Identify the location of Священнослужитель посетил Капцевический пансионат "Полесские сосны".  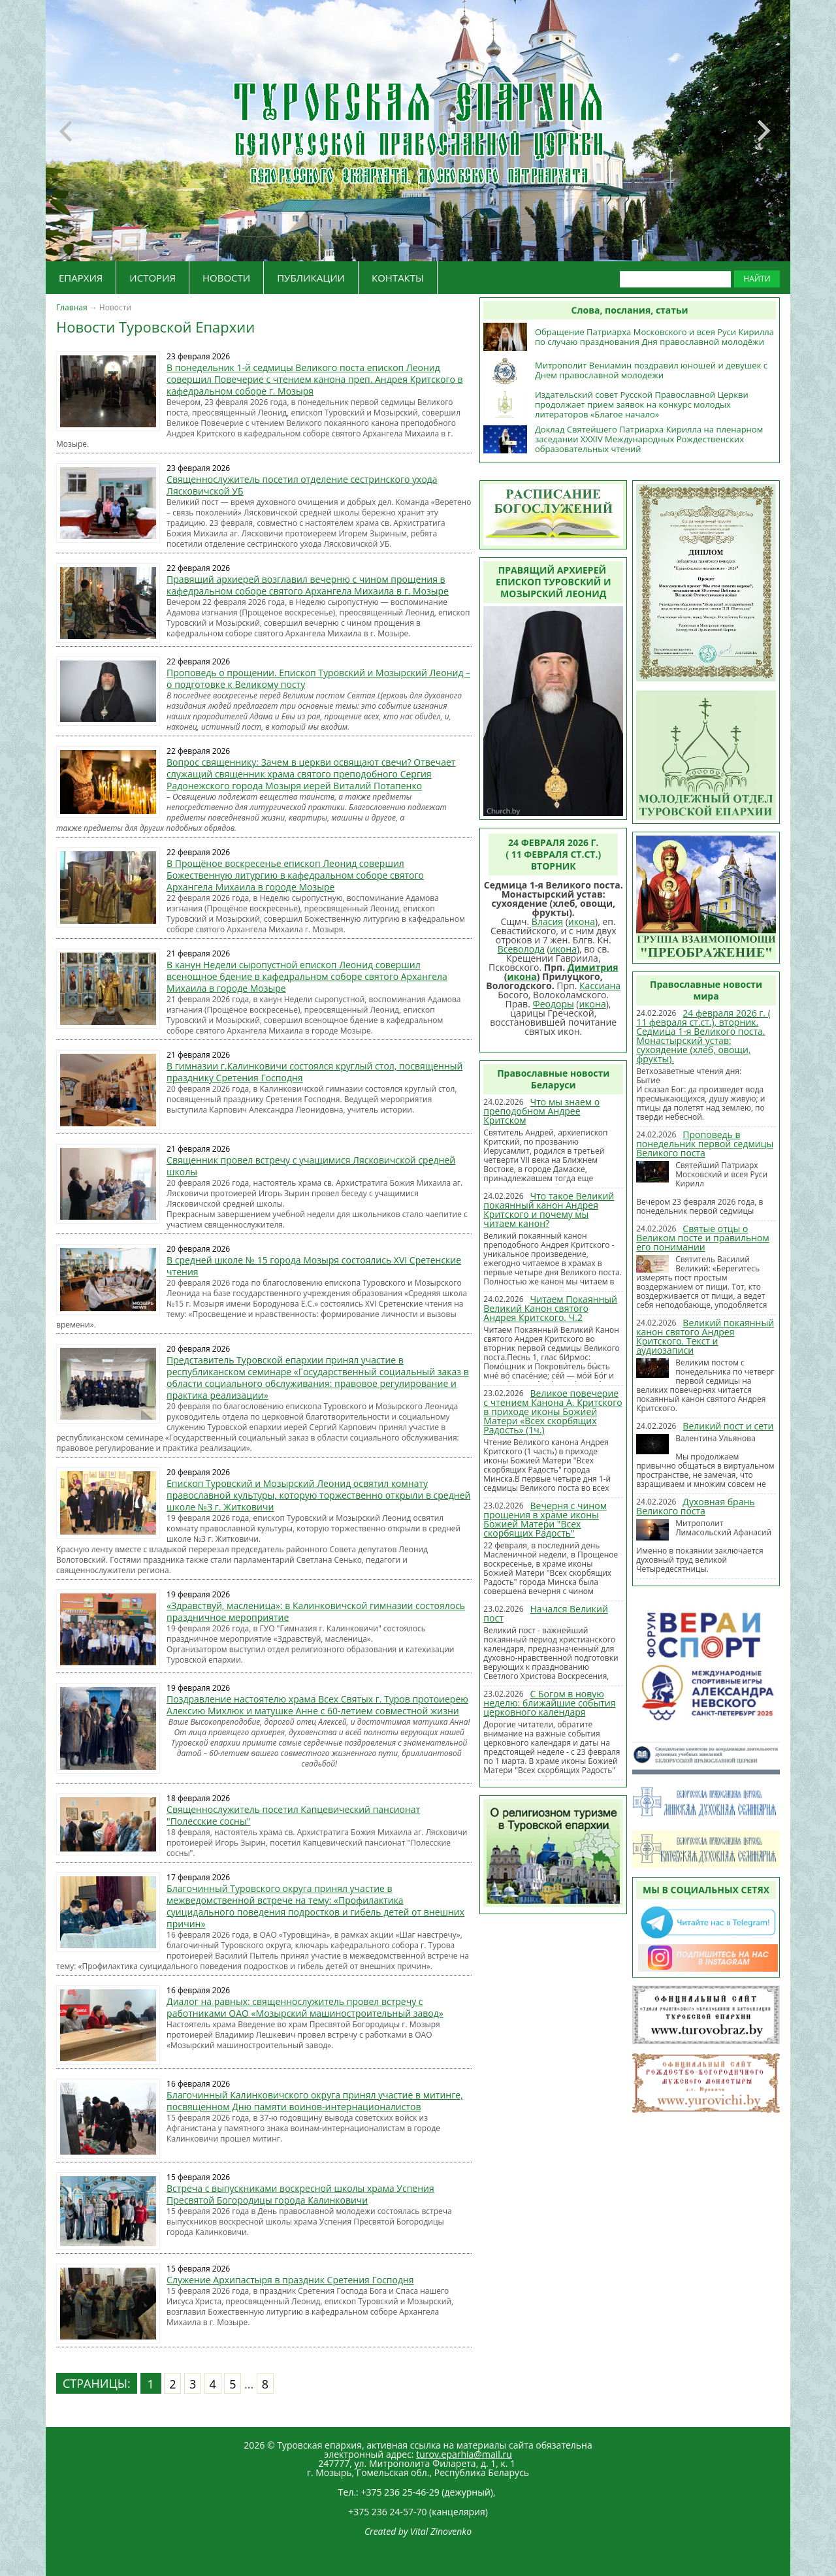
(293, 1815).